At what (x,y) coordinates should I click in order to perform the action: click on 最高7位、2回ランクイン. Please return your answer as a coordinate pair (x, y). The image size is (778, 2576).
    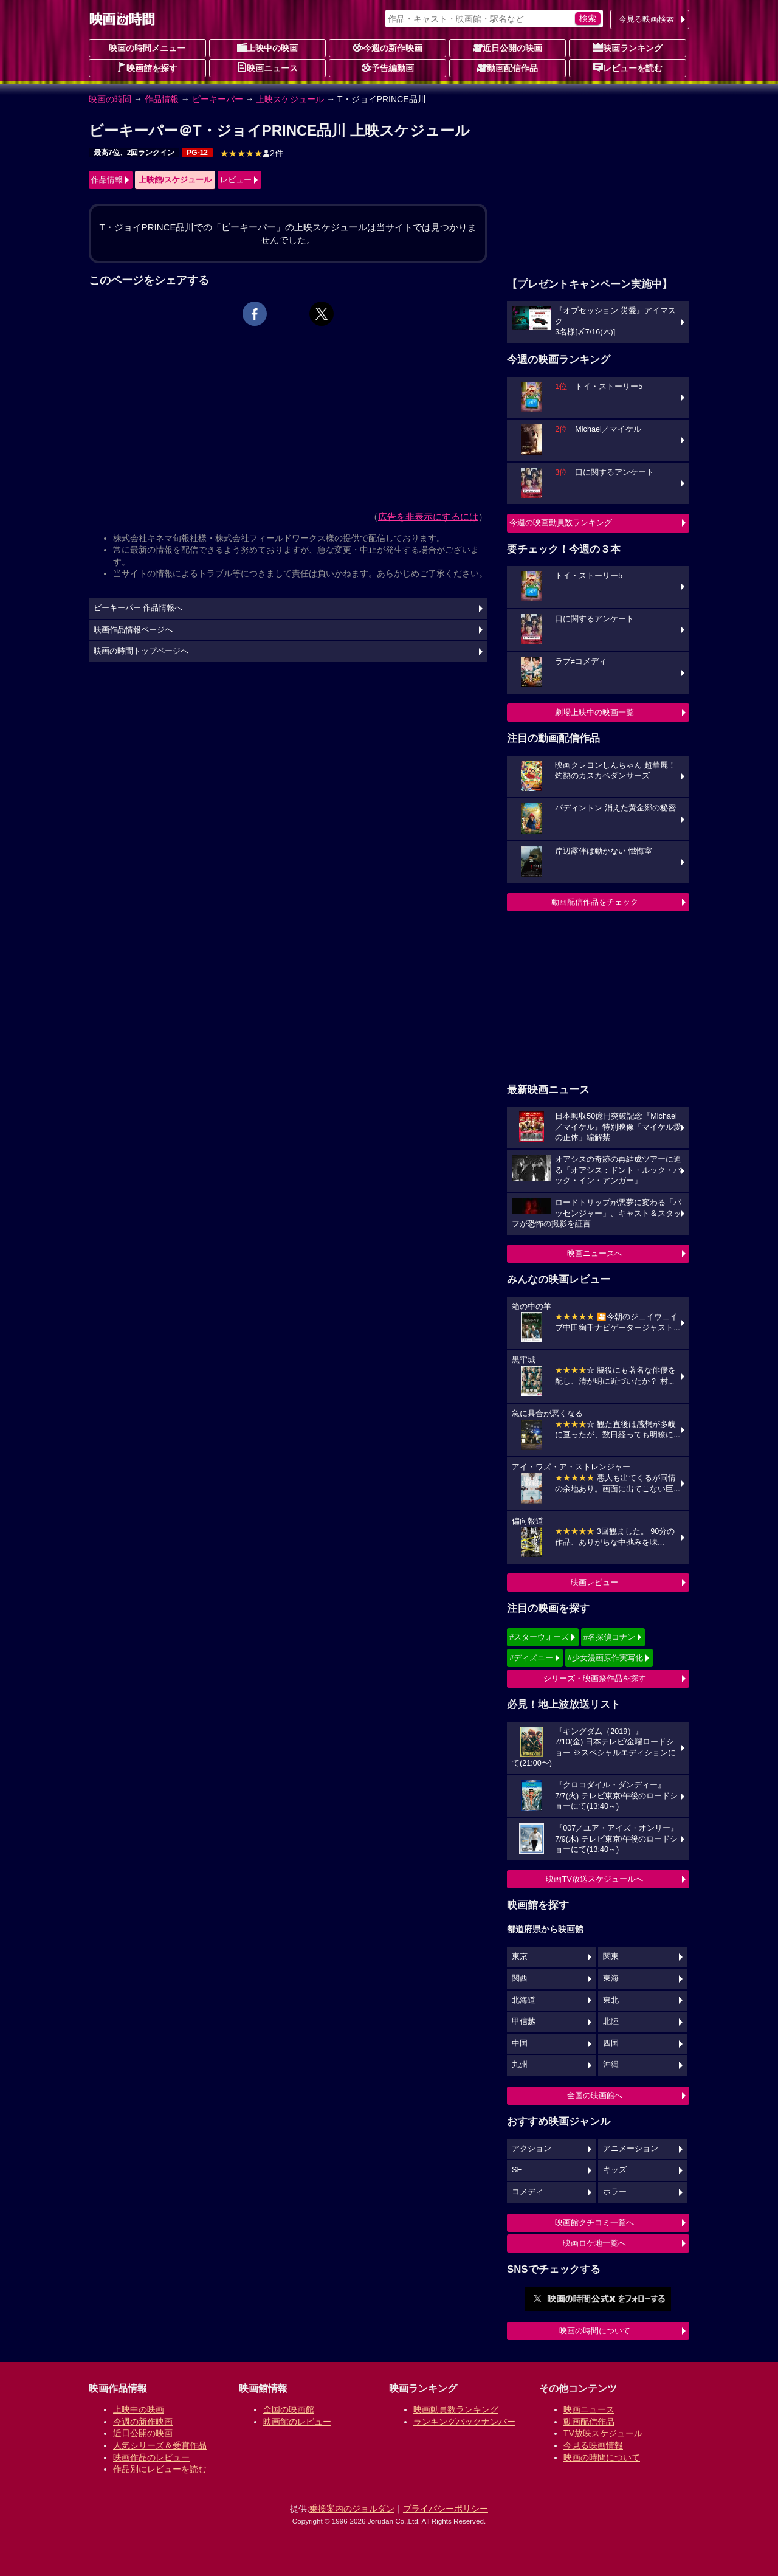
    Looking at the image, I should click on (134, 152).